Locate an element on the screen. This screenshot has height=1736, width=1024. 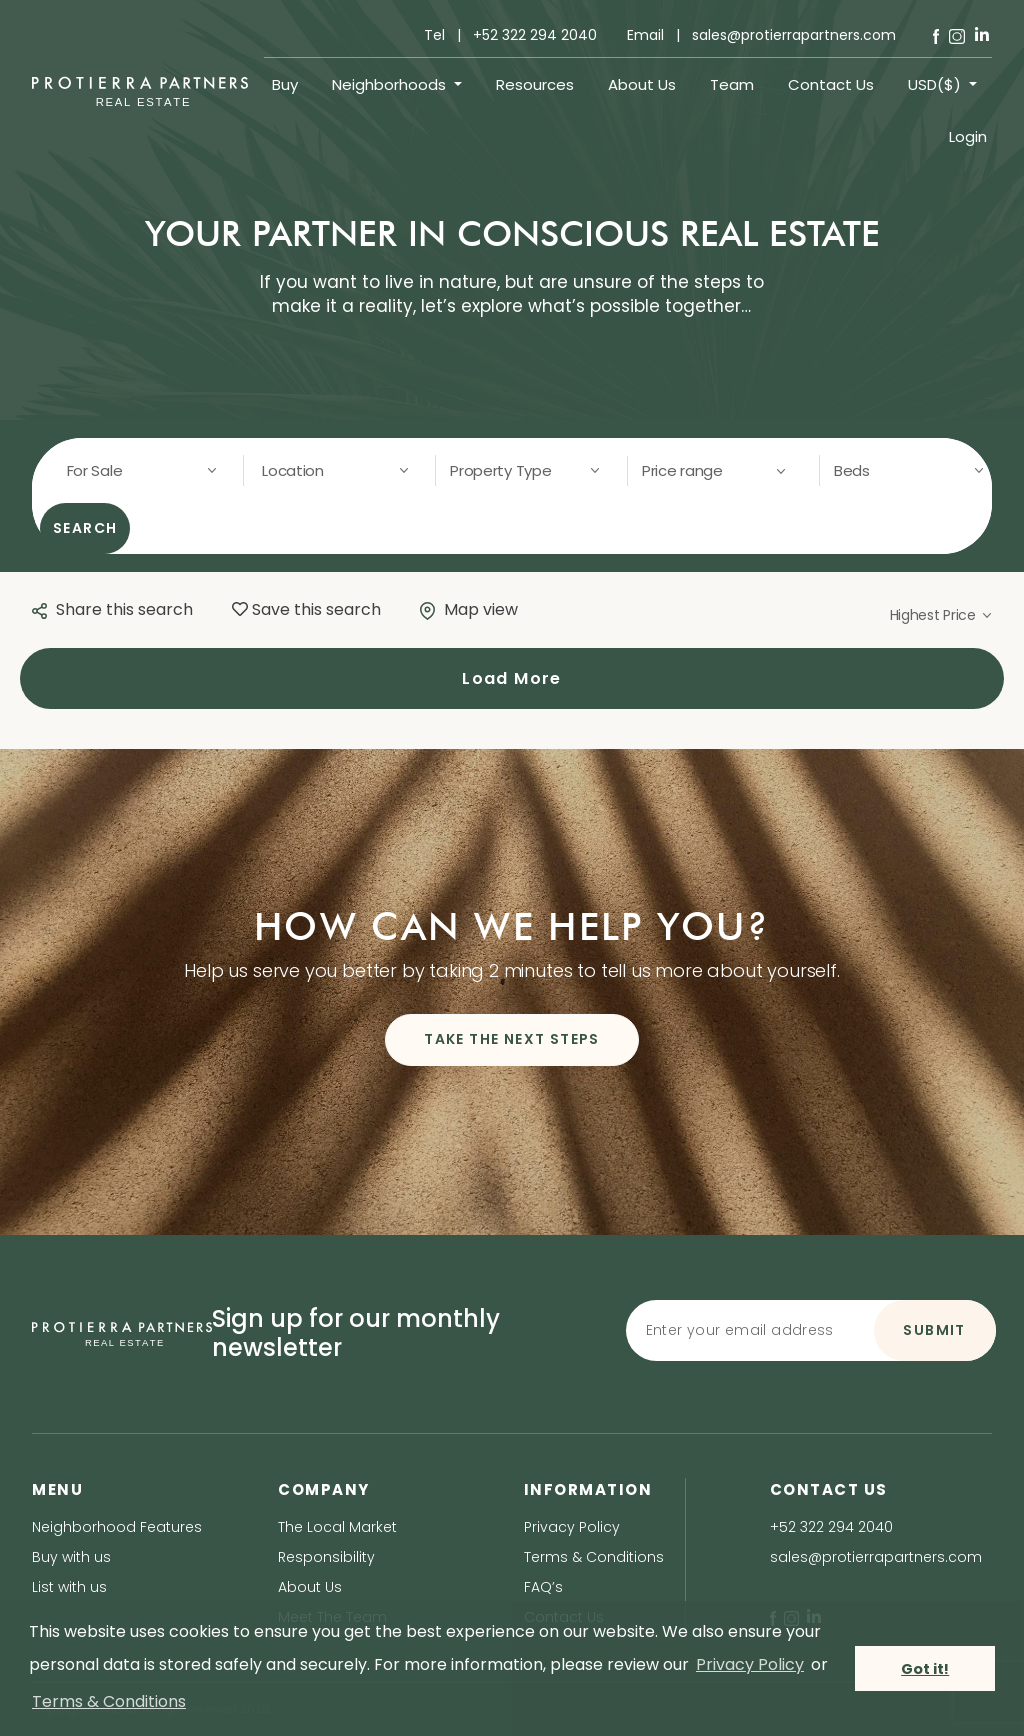
About Us is located at coordinates (642, 84).